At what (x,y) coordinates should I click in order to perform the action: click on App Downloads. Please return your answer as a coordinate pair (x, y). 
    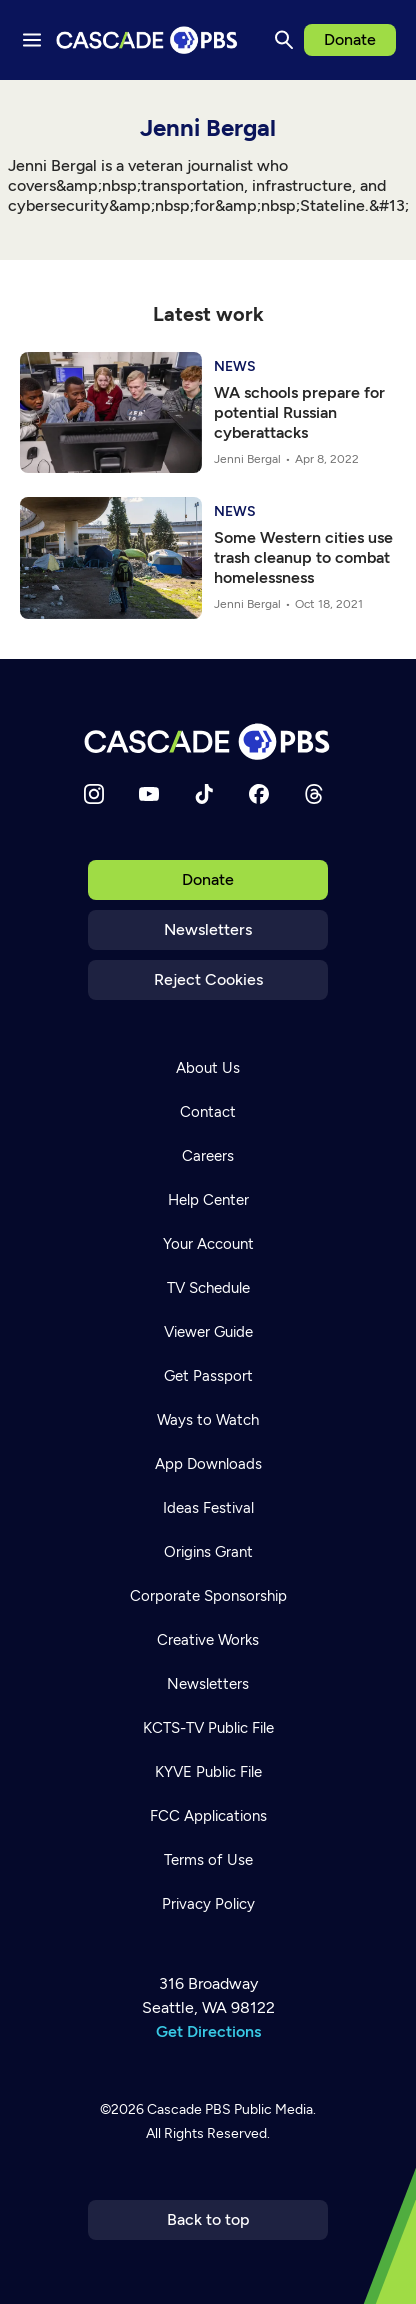
    Looking at the image, I should click on (208, 1464).